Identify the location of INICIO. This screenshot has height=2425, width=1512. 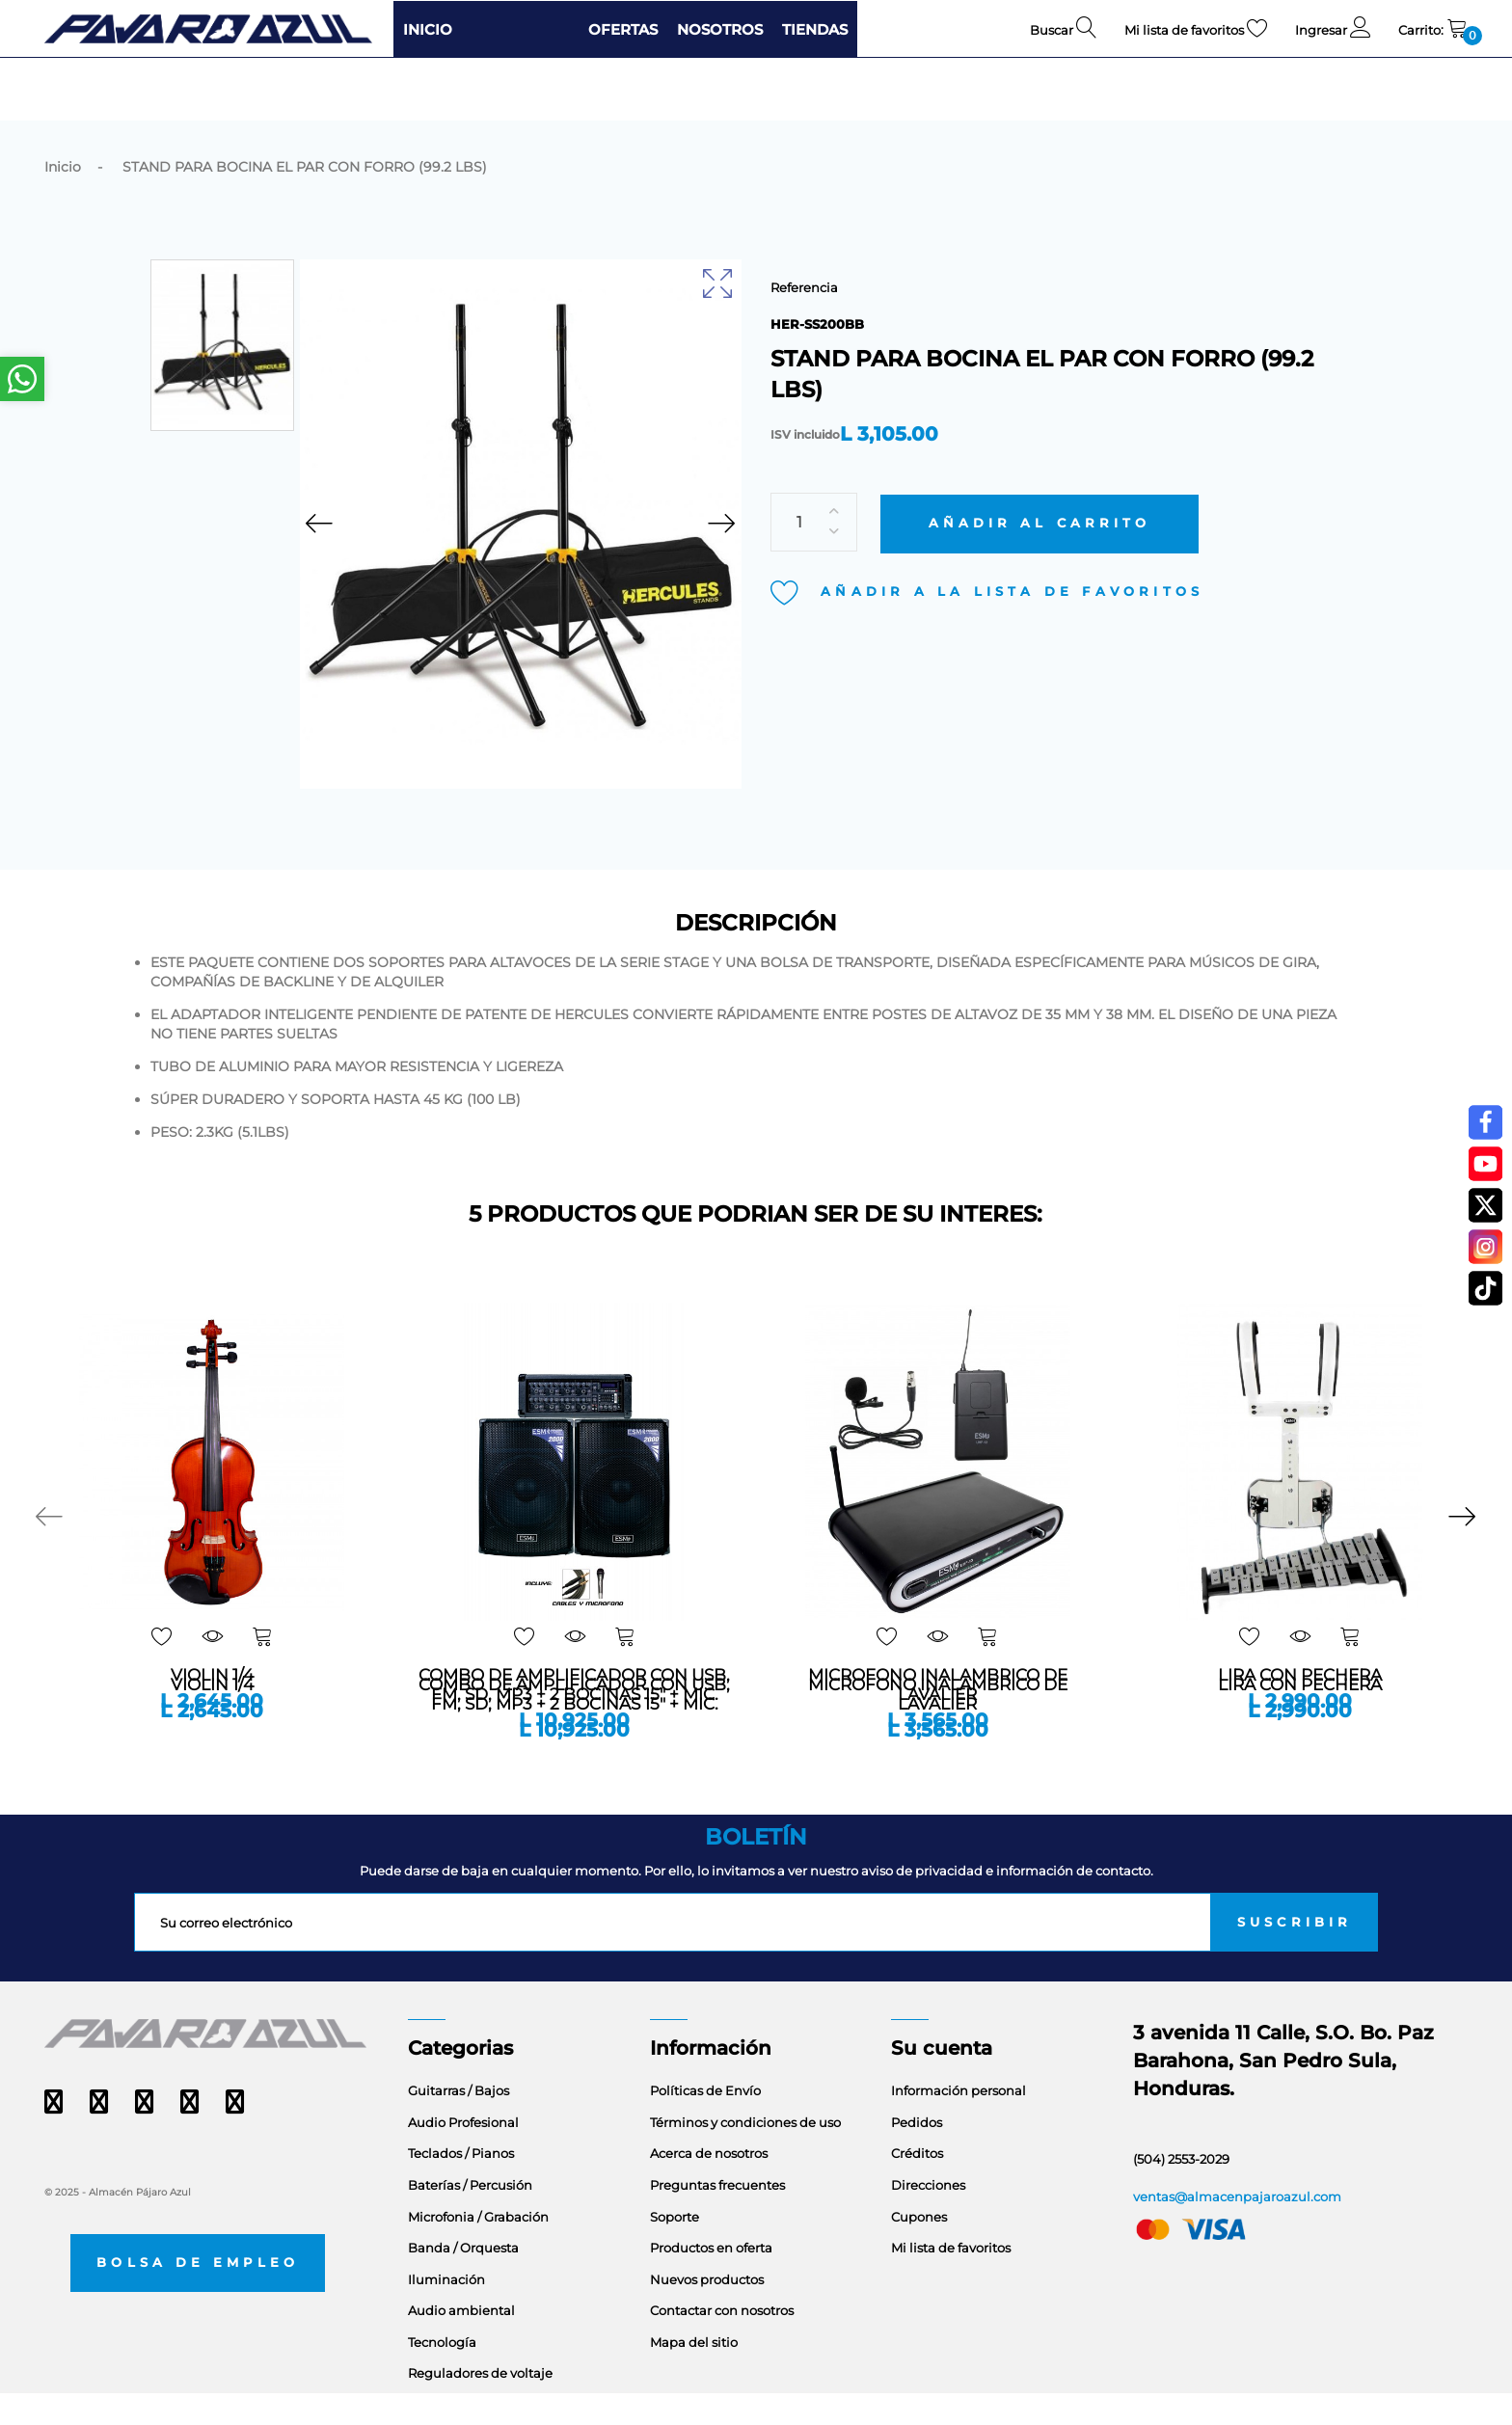
(427, 29).